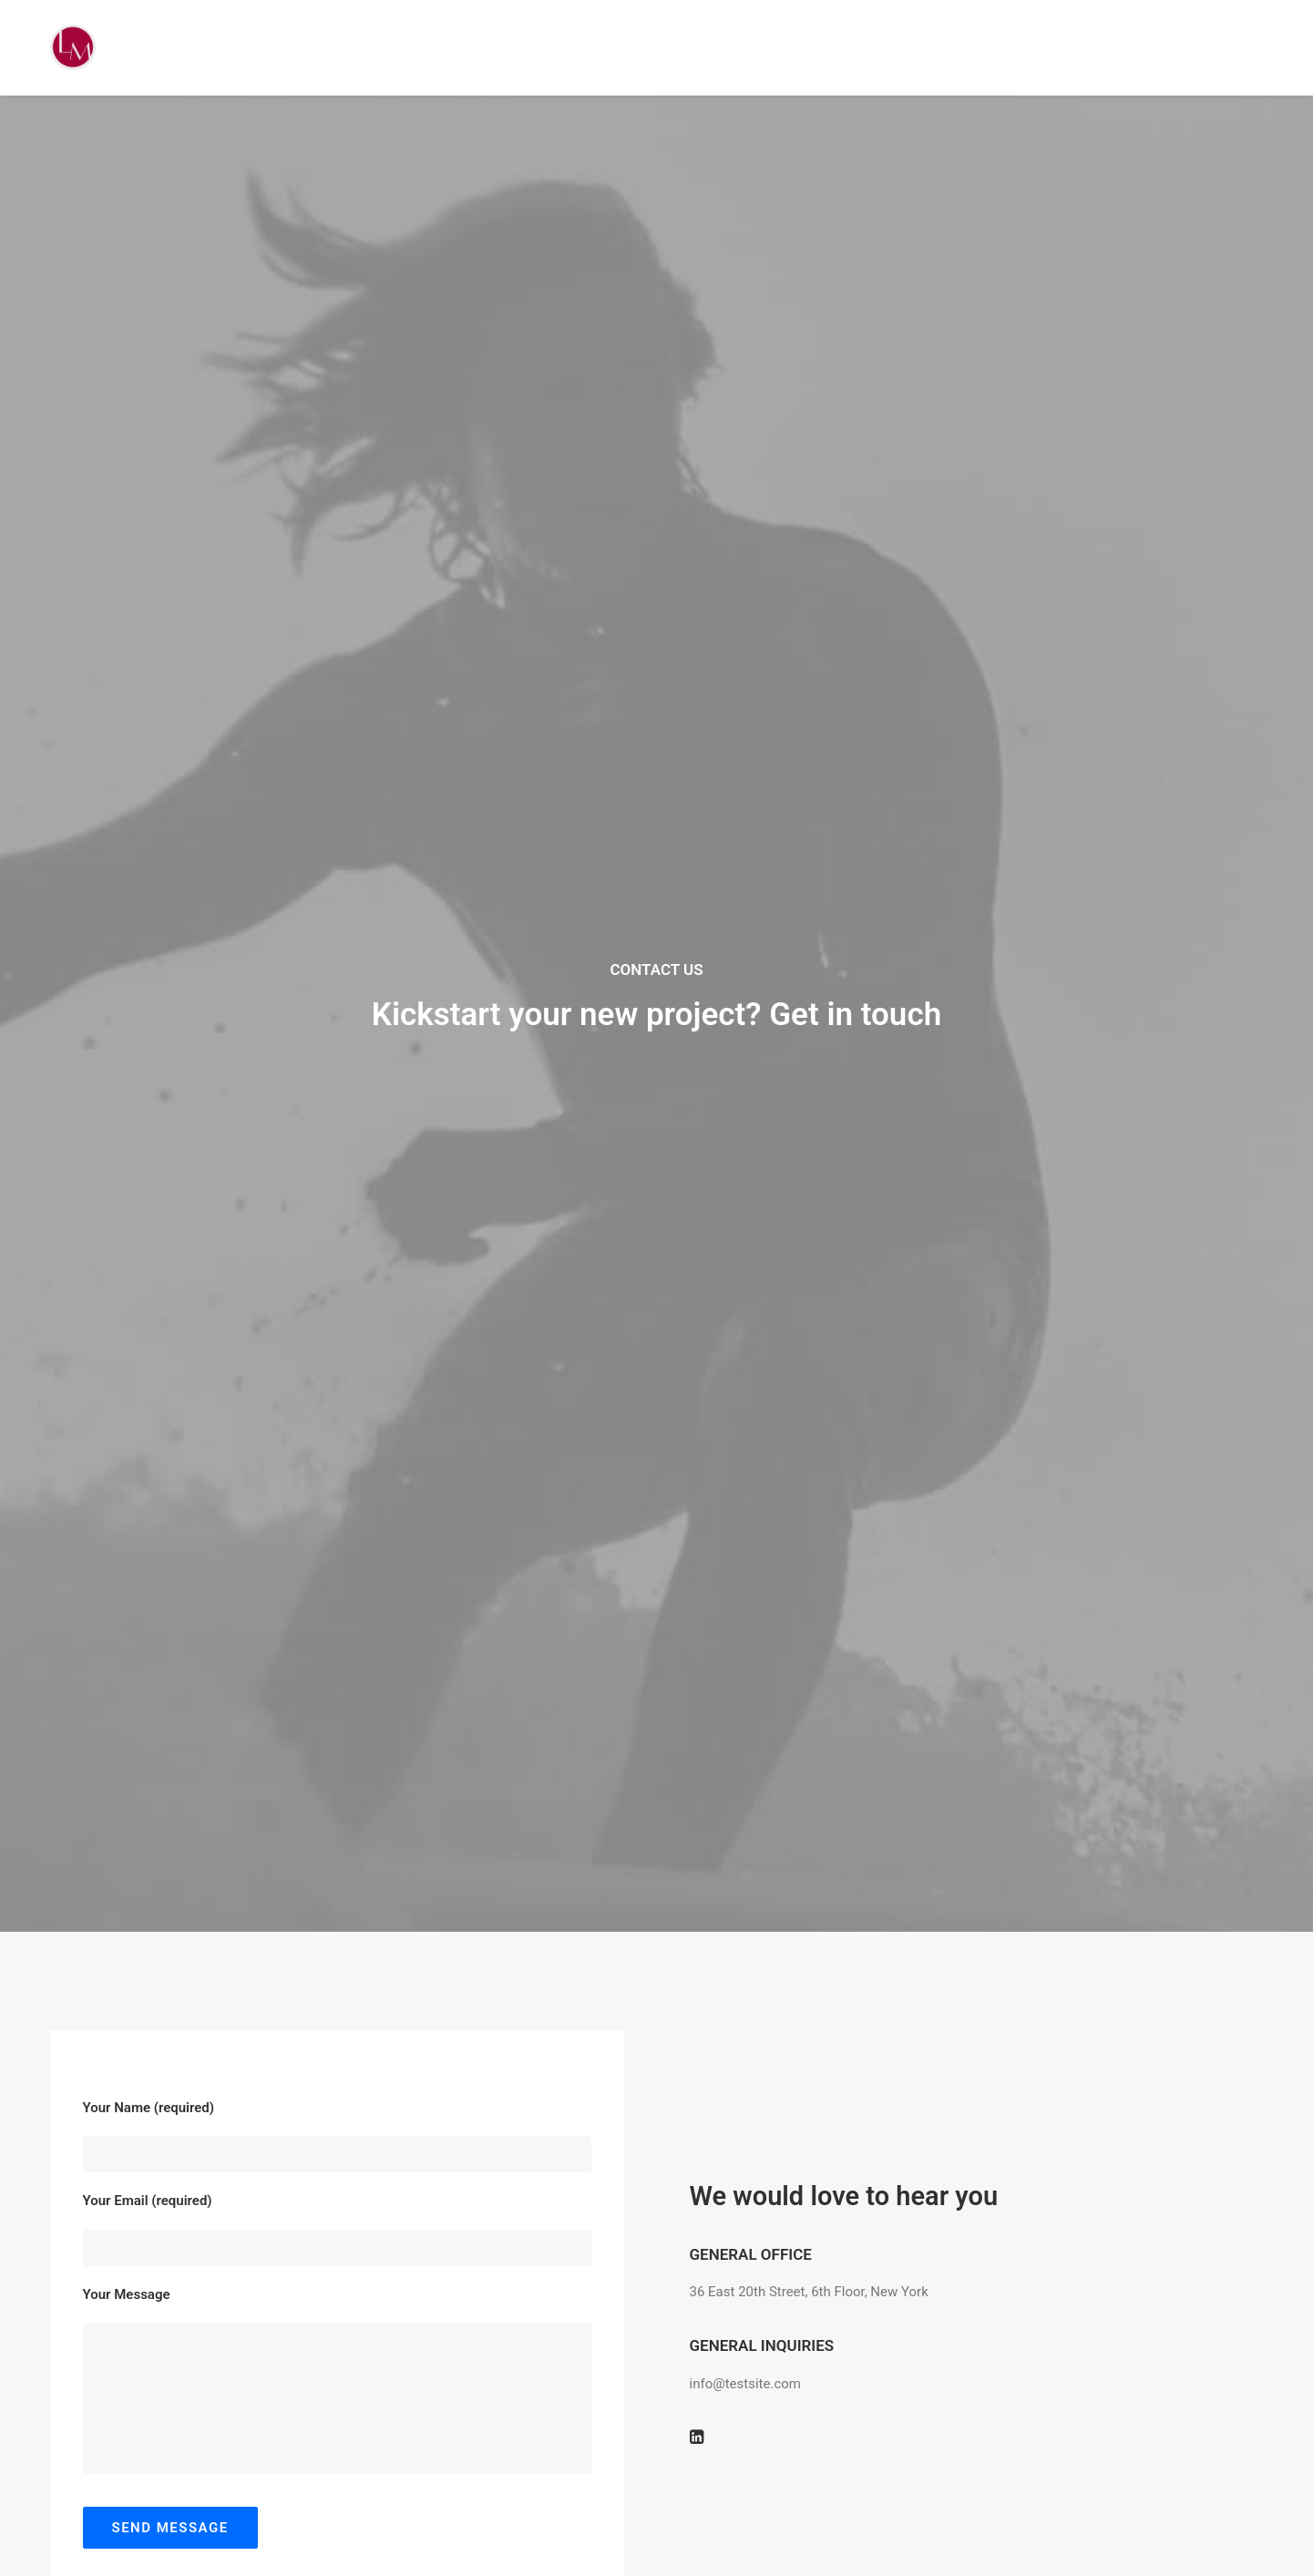 This screenshot has width=1313, height=2576. What do you see at coordinates (230, 2072) in the screenshot?
I see `info@yourwebsite.com` at bounding box center [230, 2072].